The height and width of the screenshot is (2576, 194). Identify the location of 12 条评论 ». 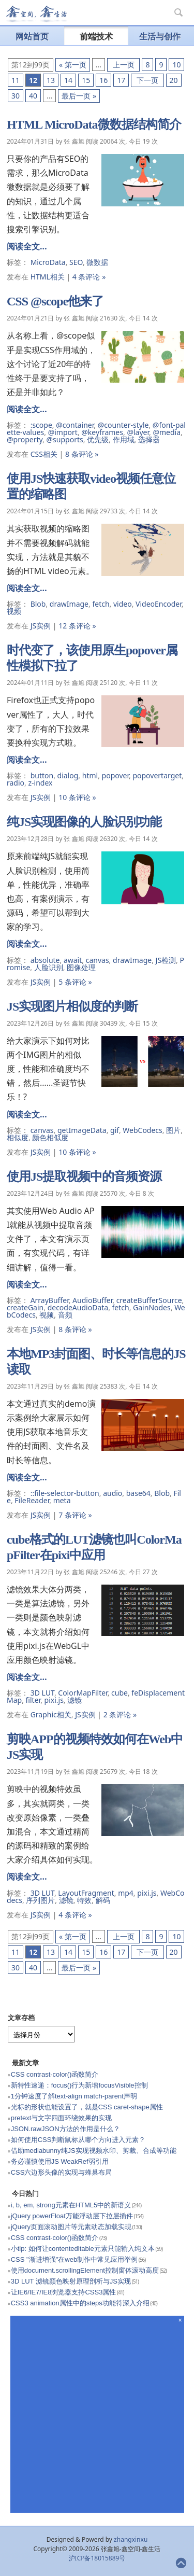
(77, 626).